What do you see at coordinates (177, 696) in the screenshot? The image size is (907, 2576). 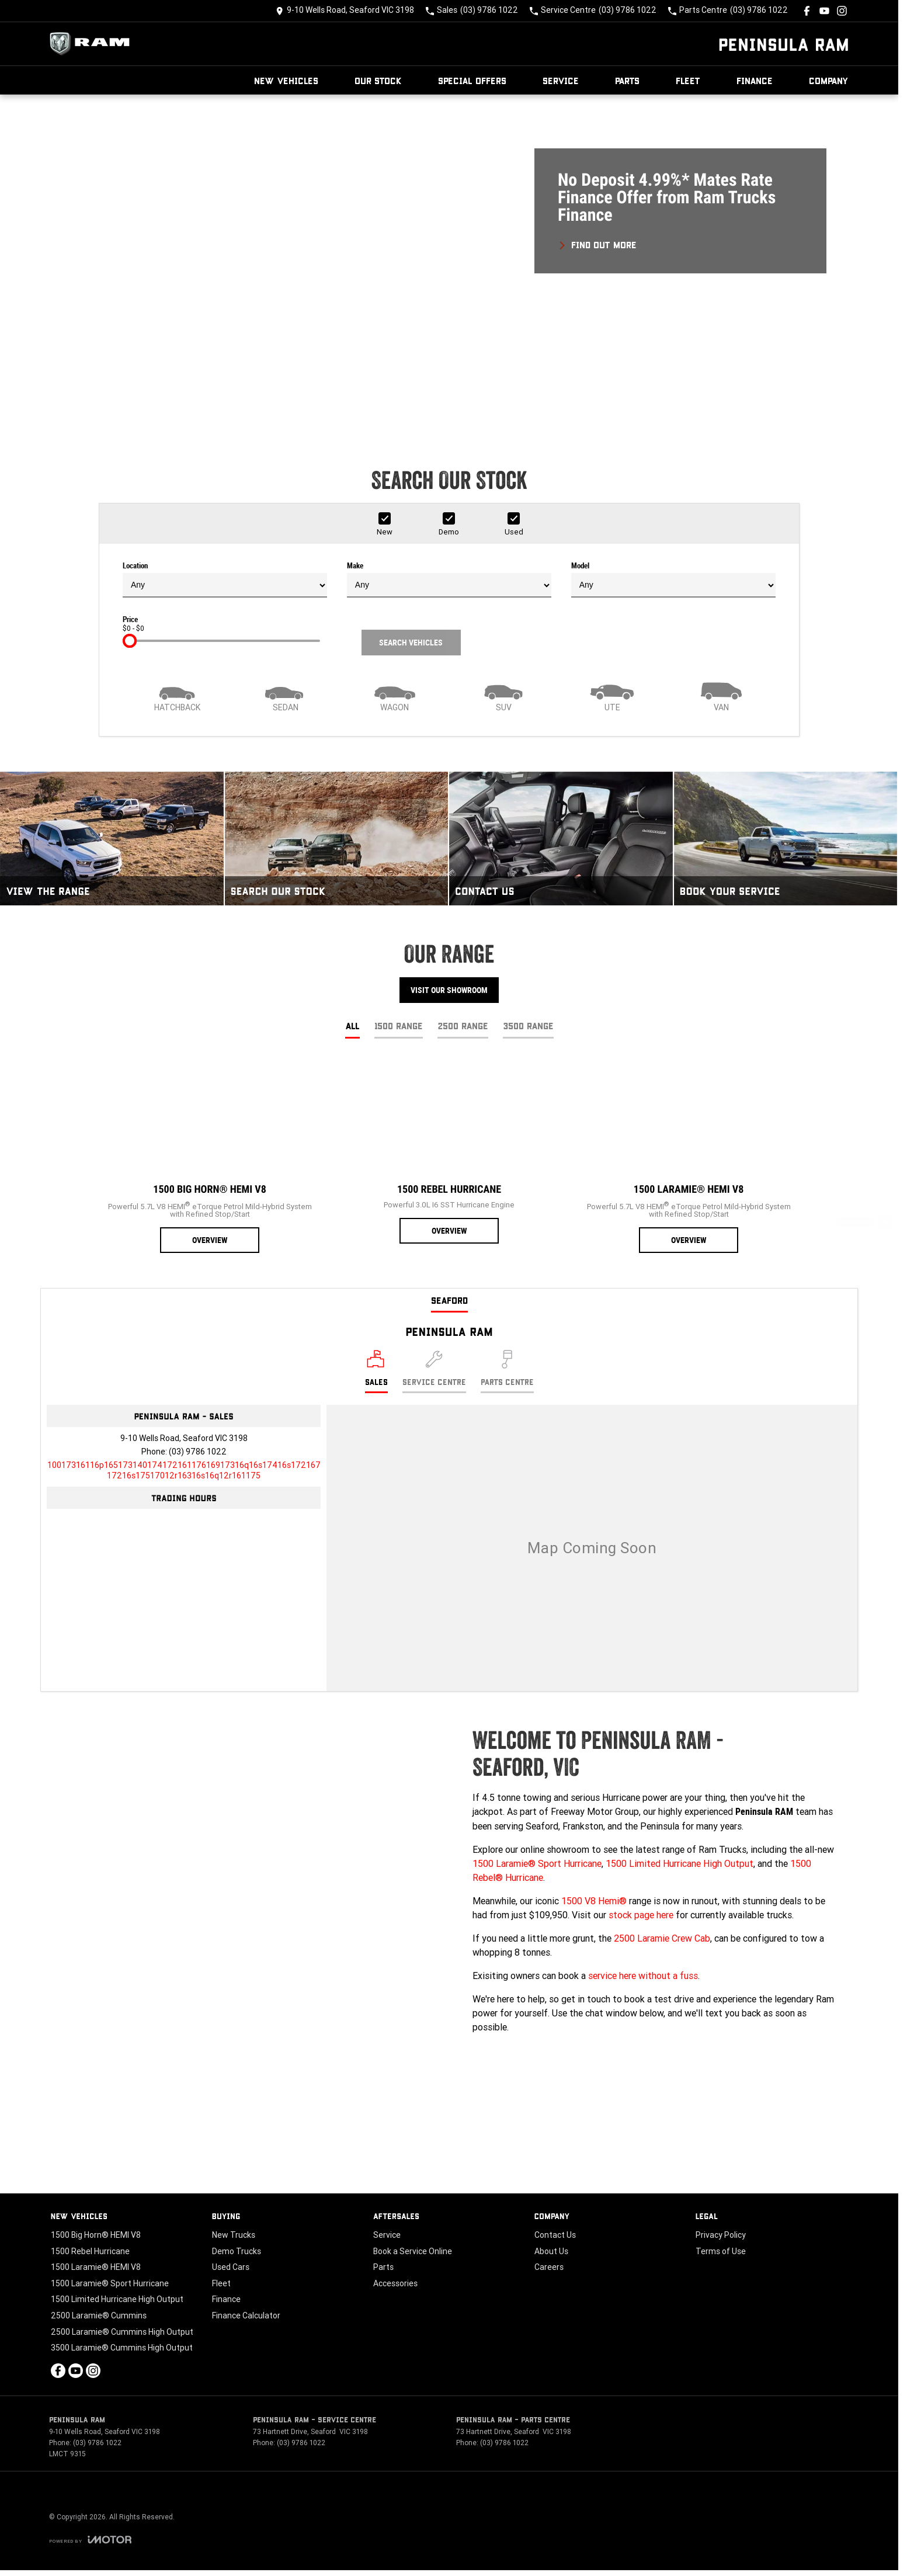 I see `[Hatch]` at bounding box center [177, 696].